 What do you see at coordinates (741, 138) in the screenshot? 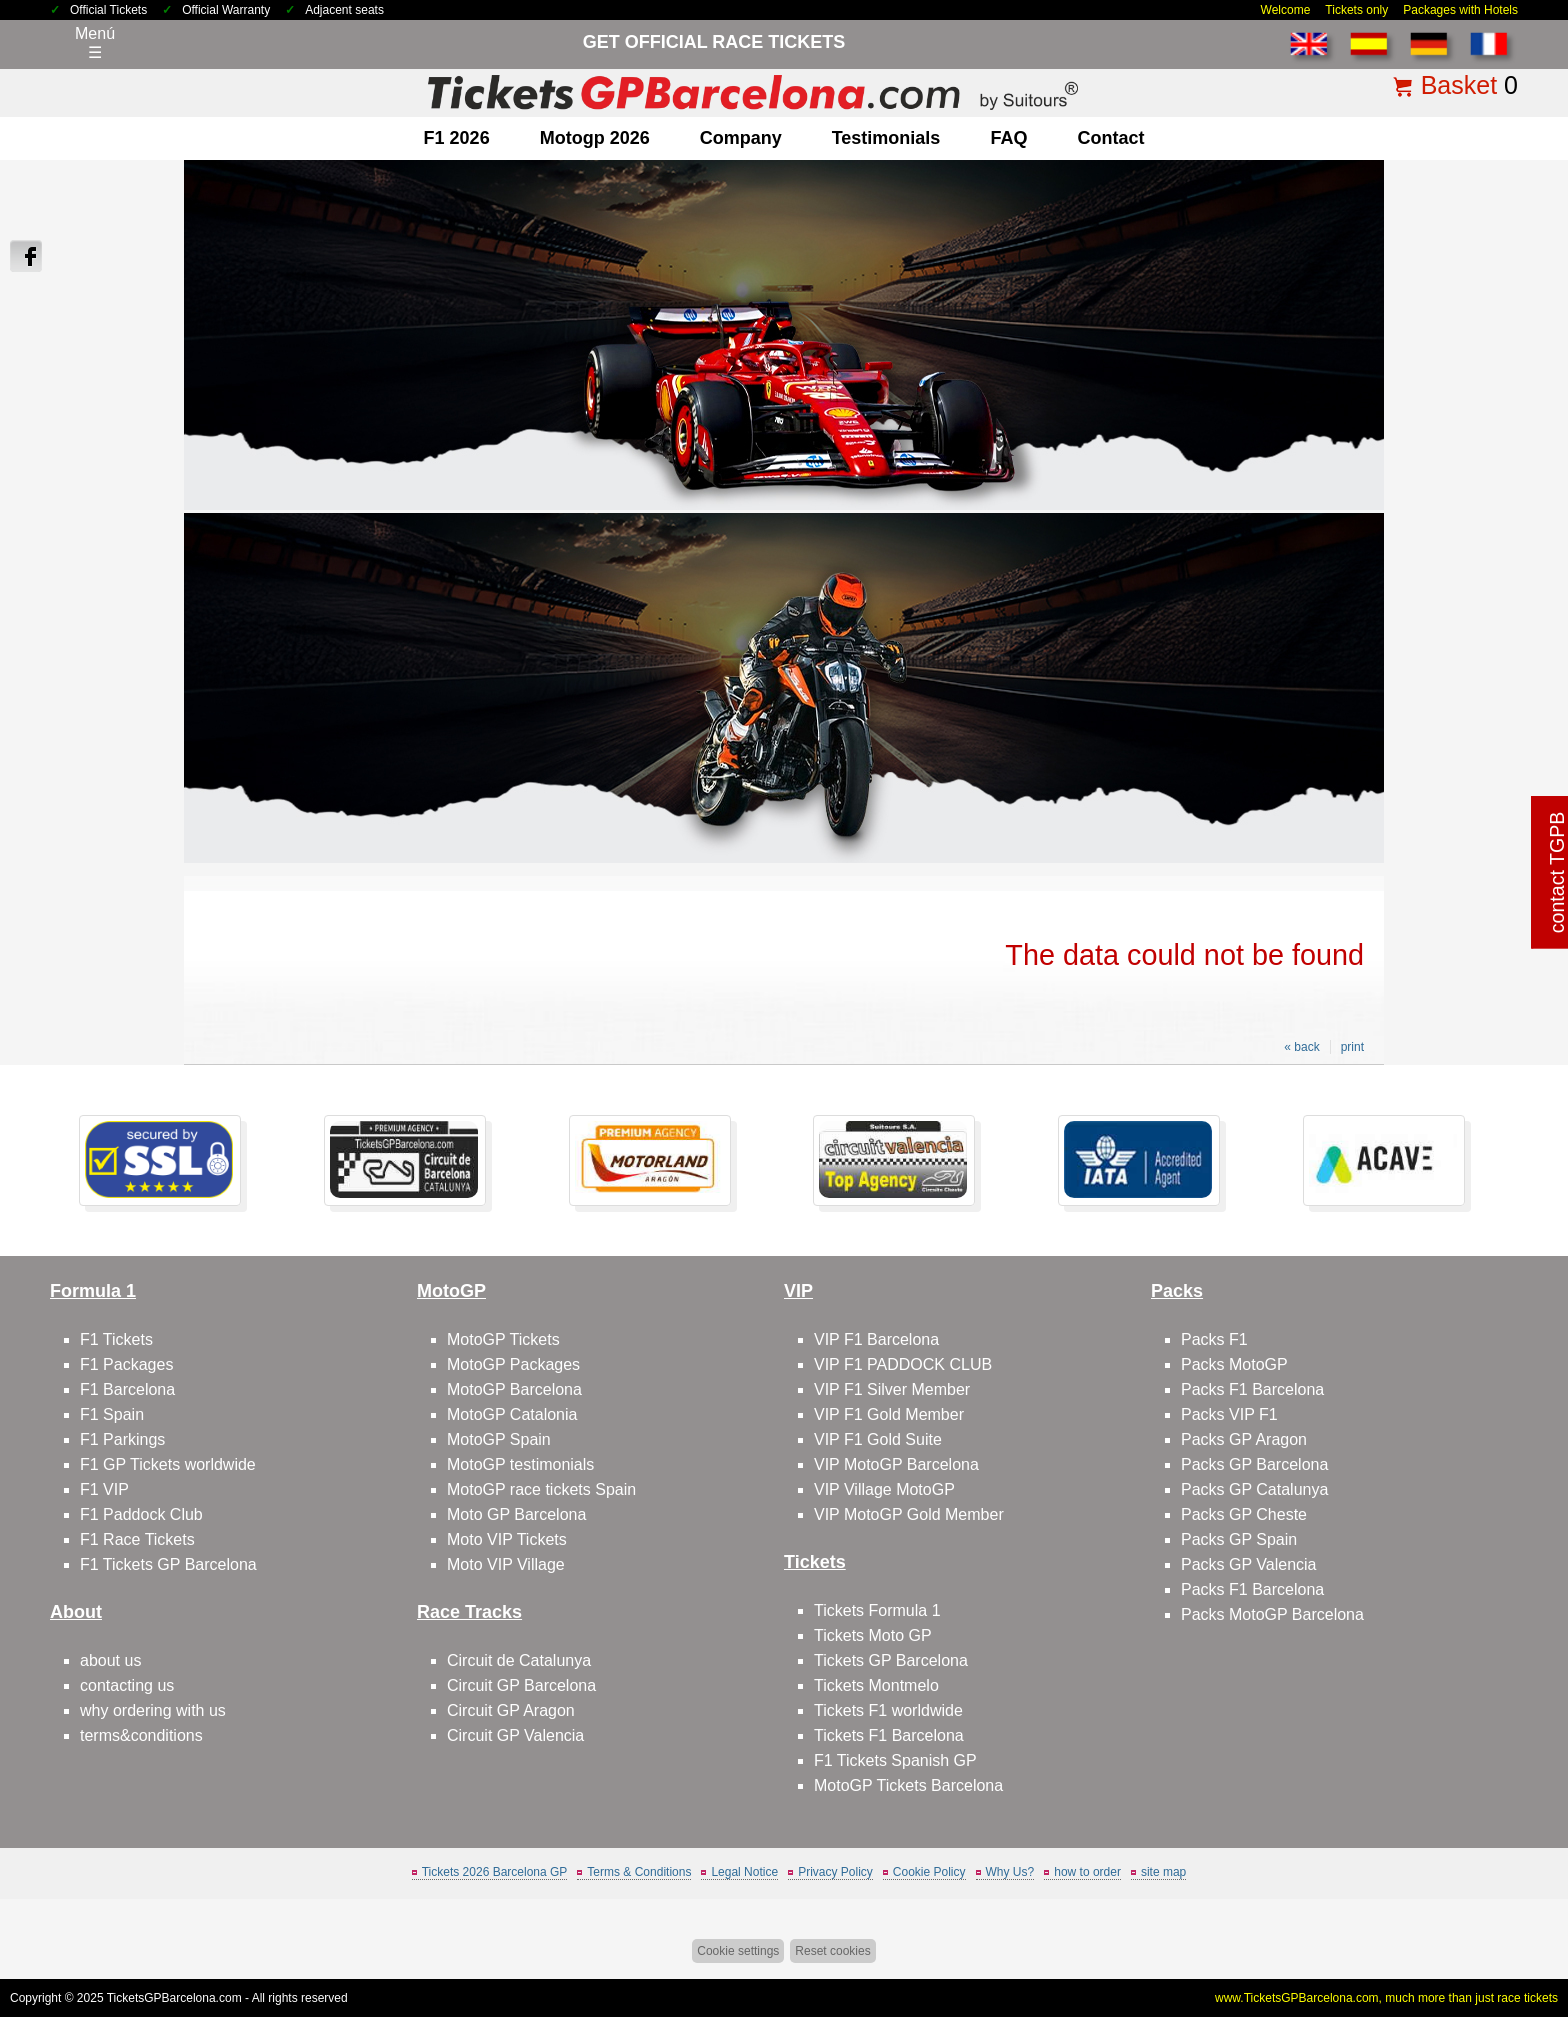
I see `company` at bounding box center [741, 138].